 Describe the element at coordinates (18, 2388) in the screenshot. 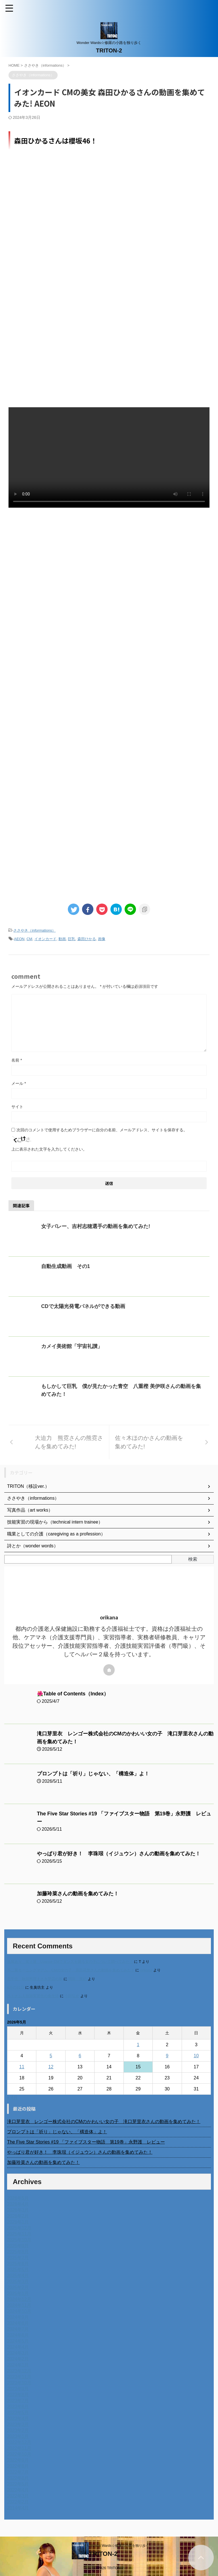

I see `2023年9月` at that location.